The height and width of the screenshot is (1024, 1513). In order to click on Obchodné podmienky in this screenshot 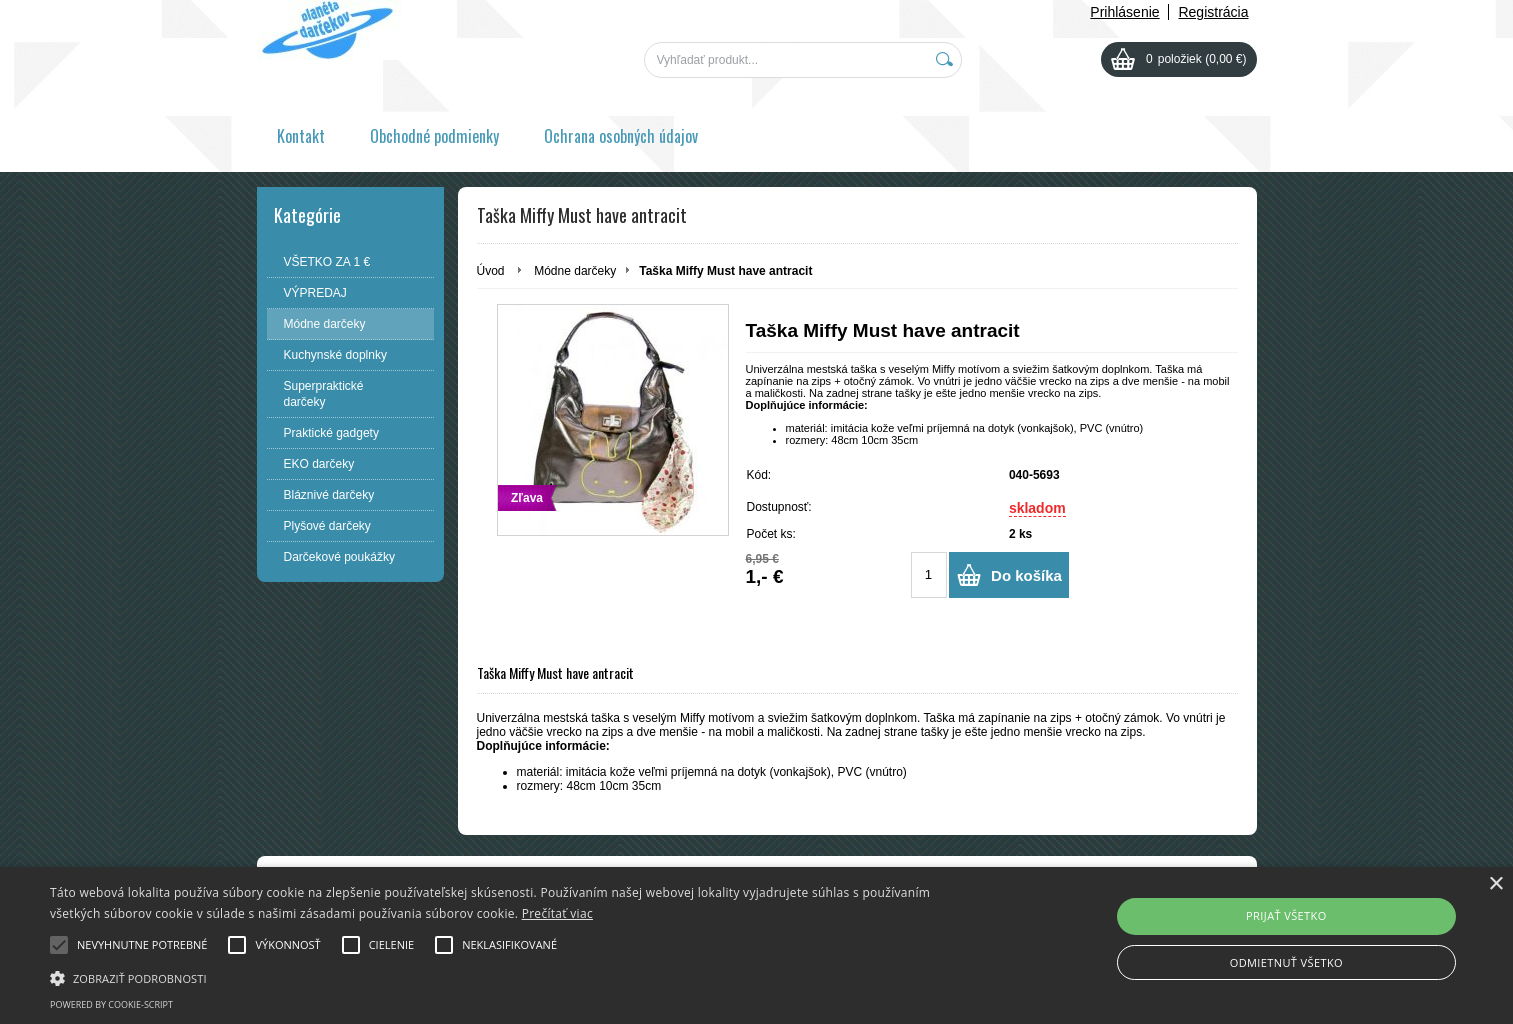, I will do `click(434, 136)`.